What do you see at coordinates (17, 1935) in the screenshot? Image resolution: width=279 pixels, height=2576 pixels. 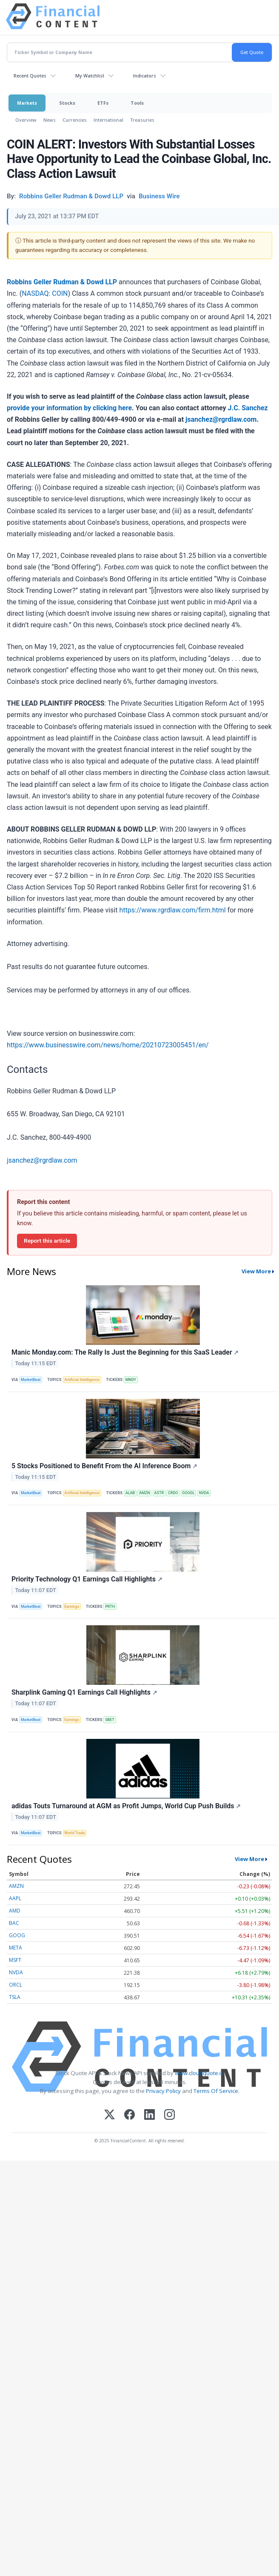 I see `GOOG` at bounding box center [17, 1935].